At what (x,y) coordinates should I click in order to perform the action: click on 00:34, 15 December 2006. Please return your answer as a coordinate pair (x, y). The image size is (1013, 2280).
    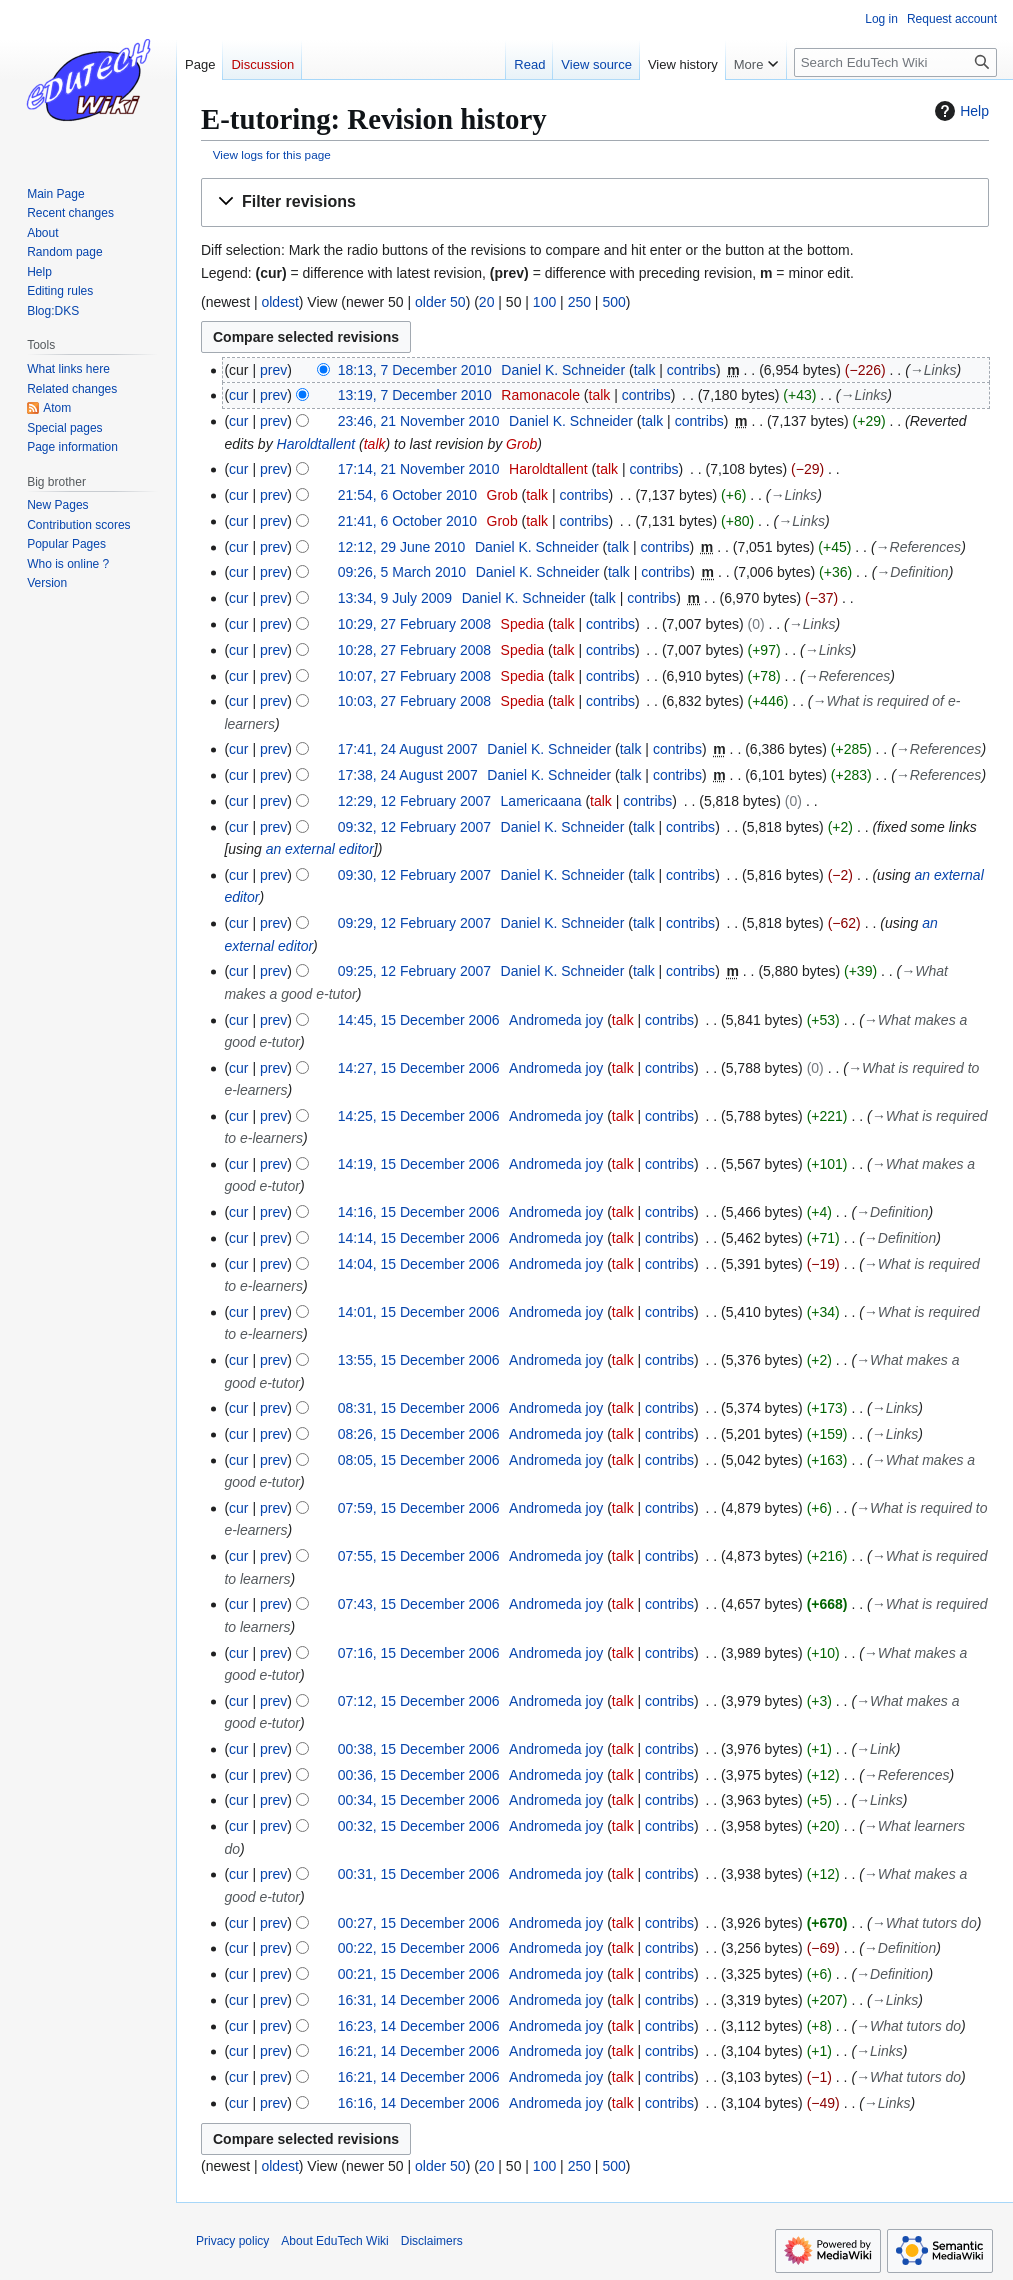
    Looking at the image, I should click on (419, 1800).